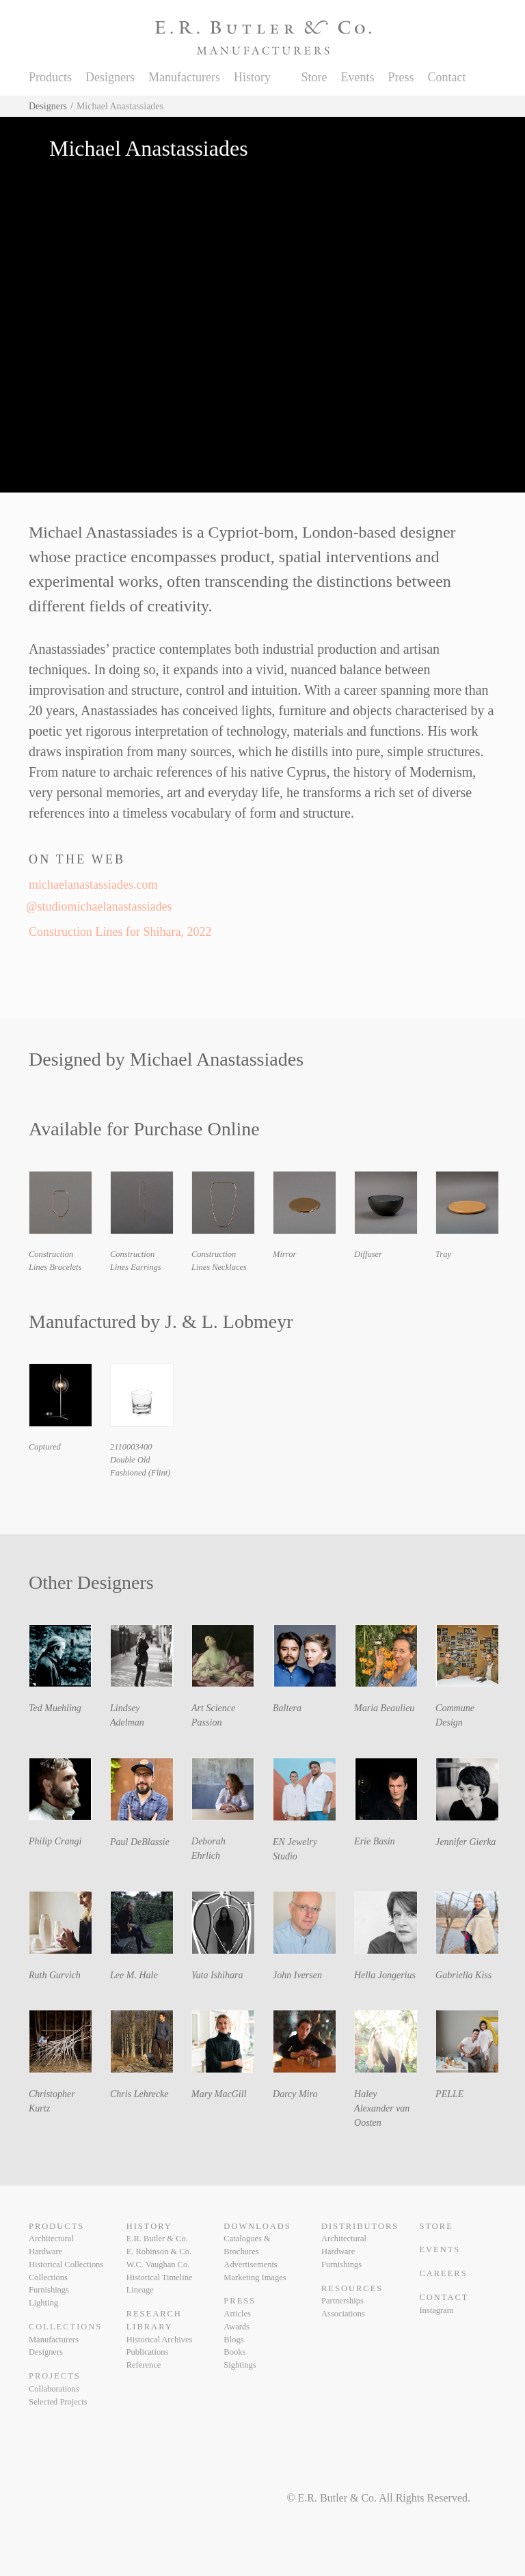 This screenshot has height=2576, width=525. What do you see at coordinates (49, 2290) in the screenshot?
I see `Furnishings` at bounding box center [49, 2290].